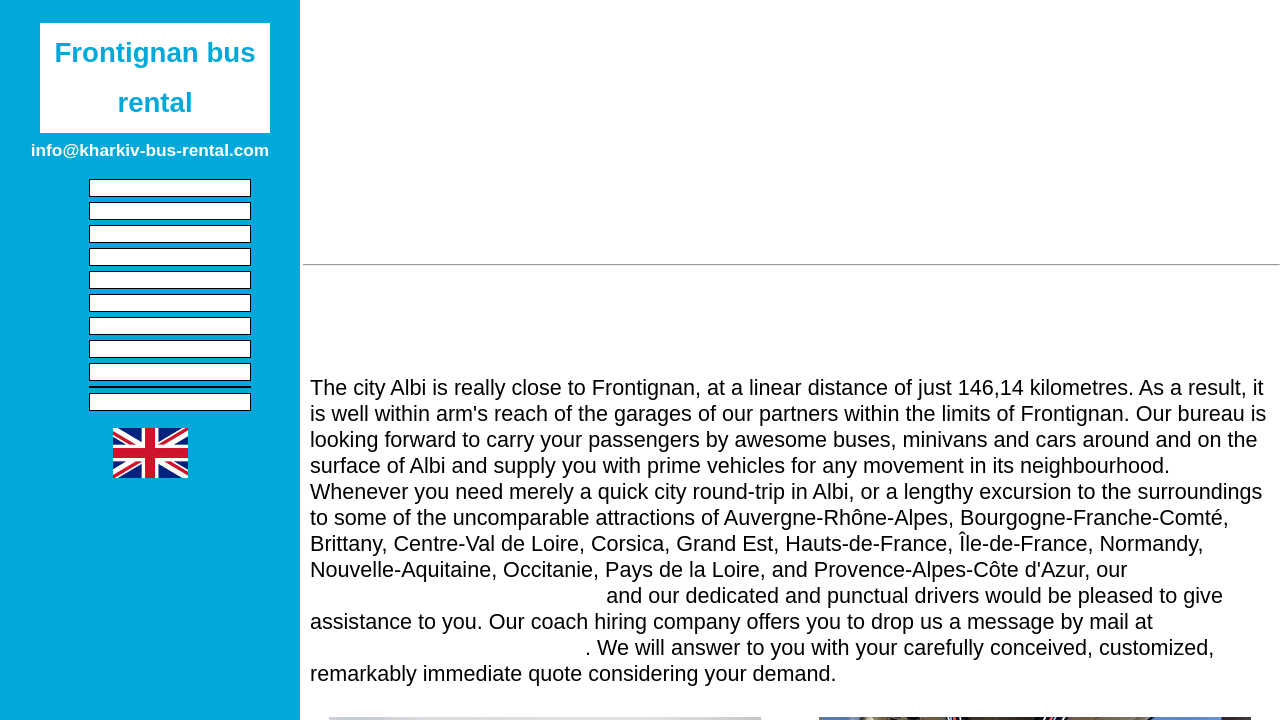 The height and width of the screenshot is (720, 1280). What do you see at coordinates (755, 159) in the screenshot?
I see `Castres` at bounding box center [755, 159].